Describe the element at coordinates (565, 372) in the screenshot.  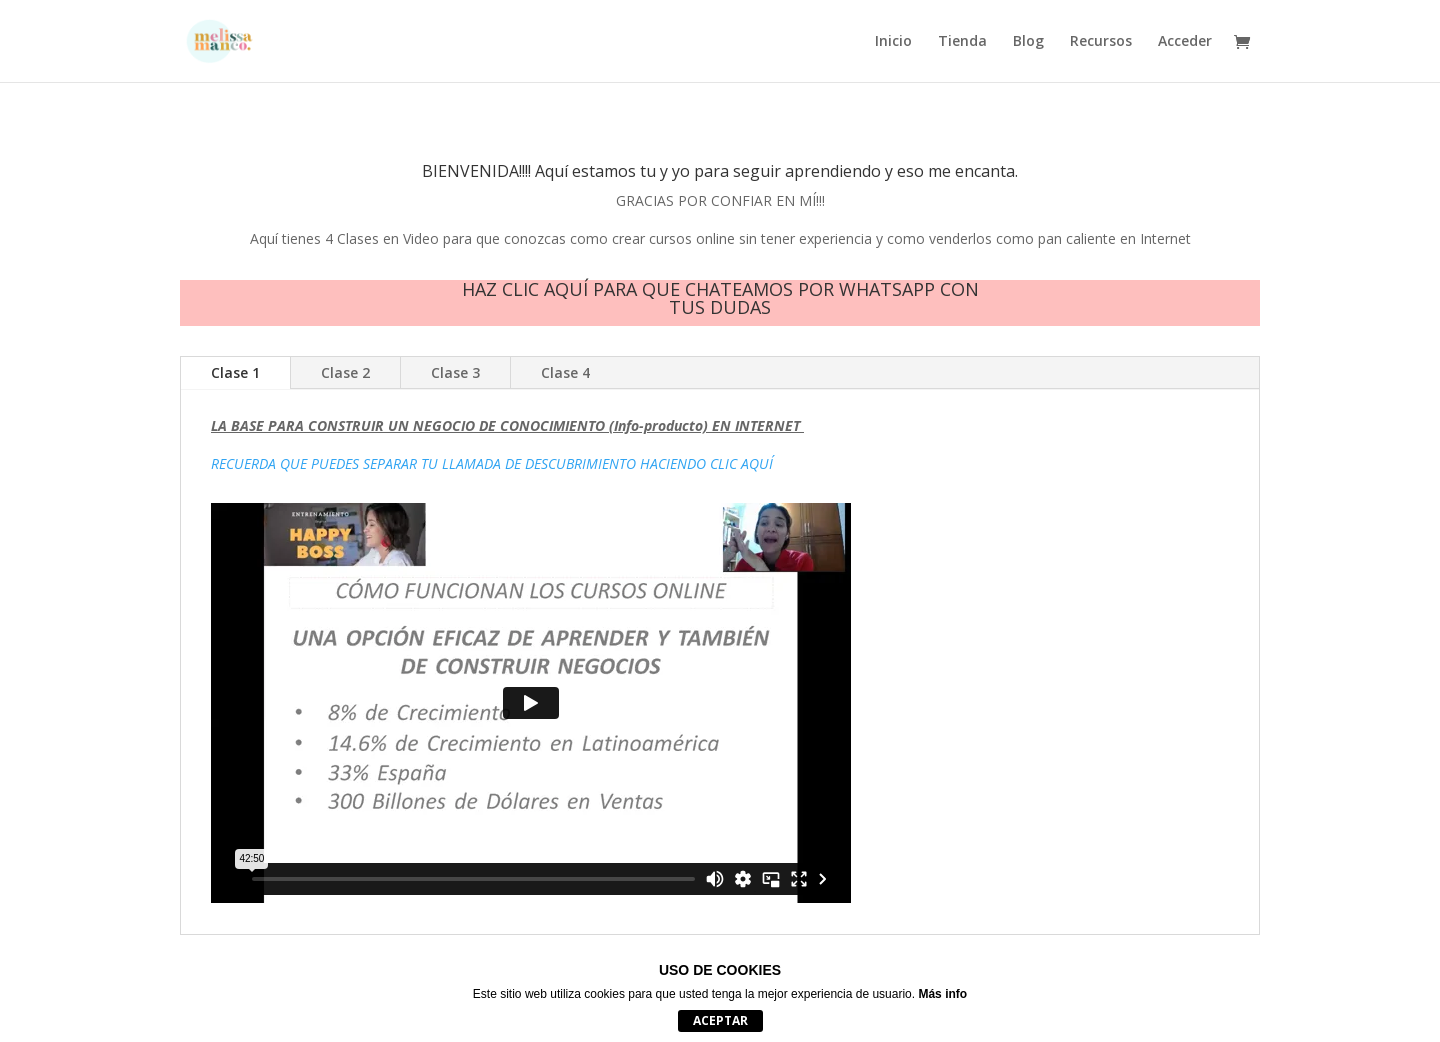
I see `Clase 4` at that location.